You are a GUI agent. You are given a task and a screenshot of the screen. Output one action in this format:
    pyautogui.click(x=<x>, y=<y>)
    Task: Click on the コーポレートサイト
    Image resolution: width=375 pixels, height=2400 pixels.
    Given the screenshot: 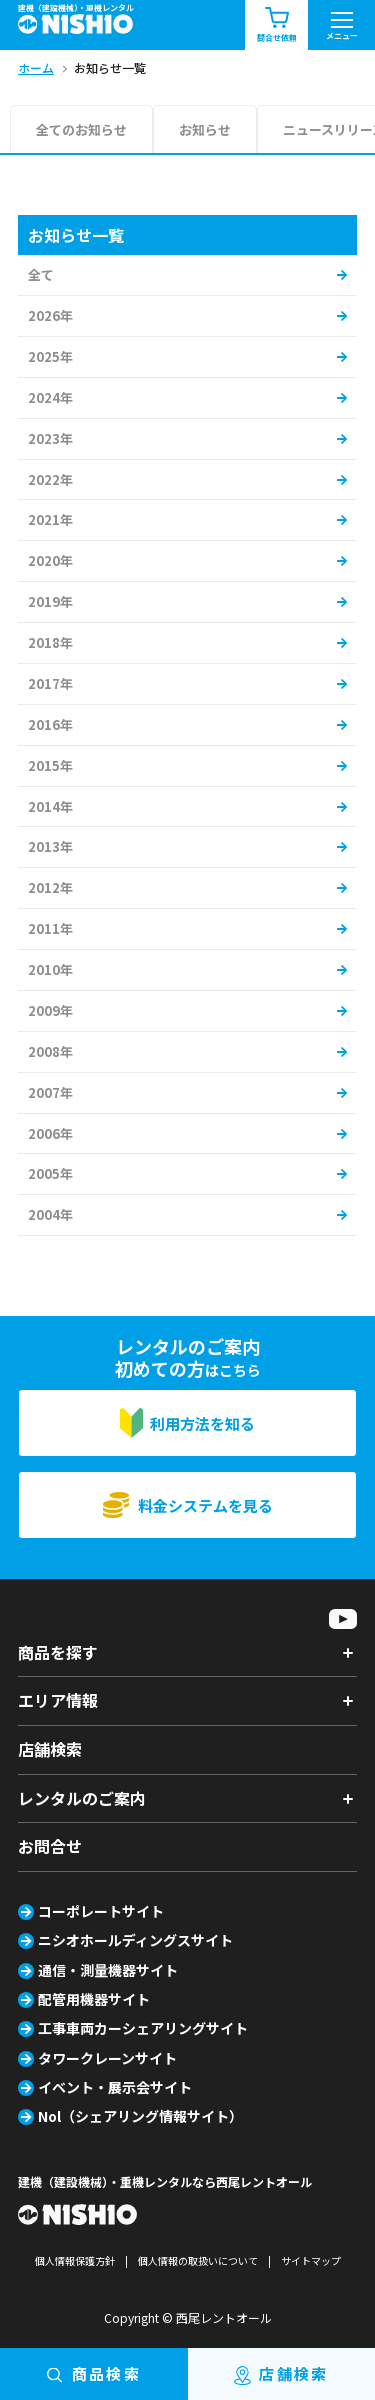 What is the action you would take?
    pyautogui.click(x=101, y=1911)
    